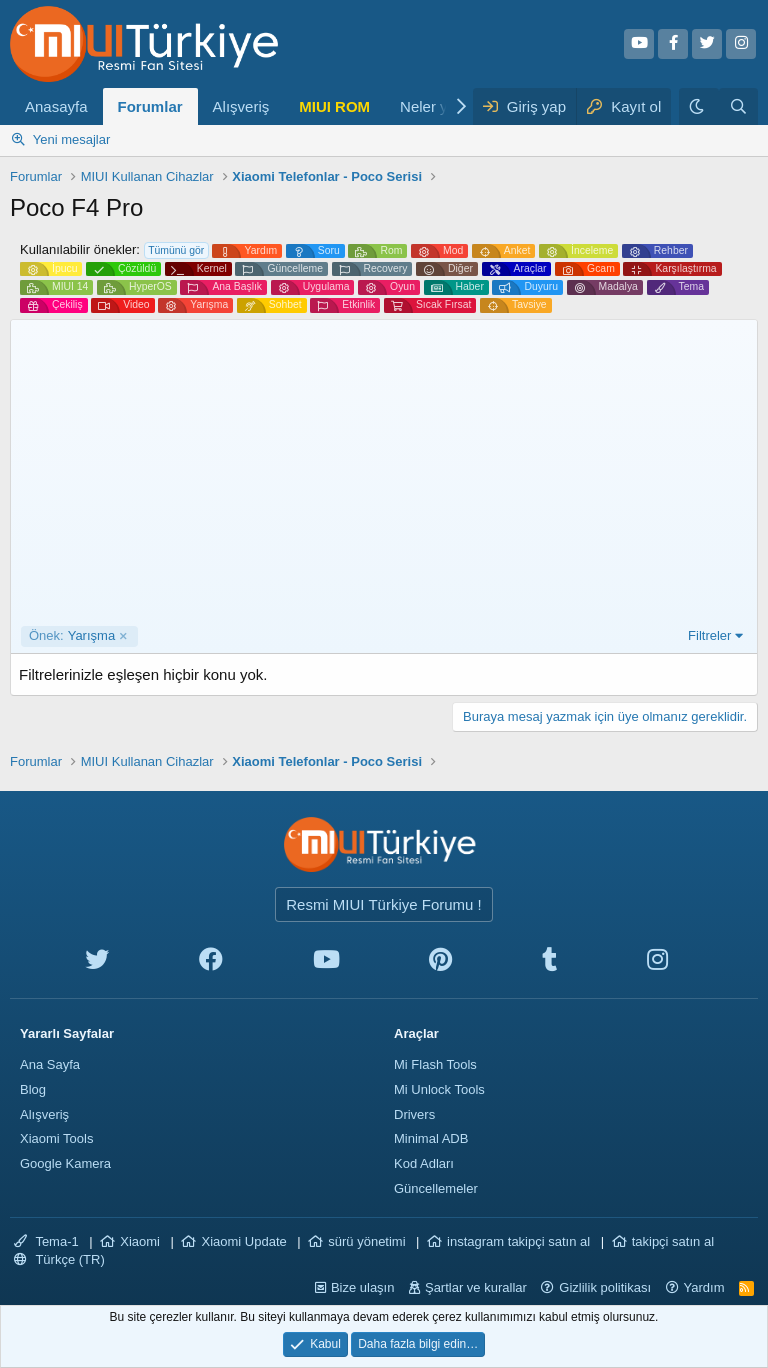 Image resolution: width=768 pixels, height=1368 pixels. What do you see at coordinates (436, 1188) in the screenshot?
I see `Güncellemeler` at bounding box center [436, 1188].